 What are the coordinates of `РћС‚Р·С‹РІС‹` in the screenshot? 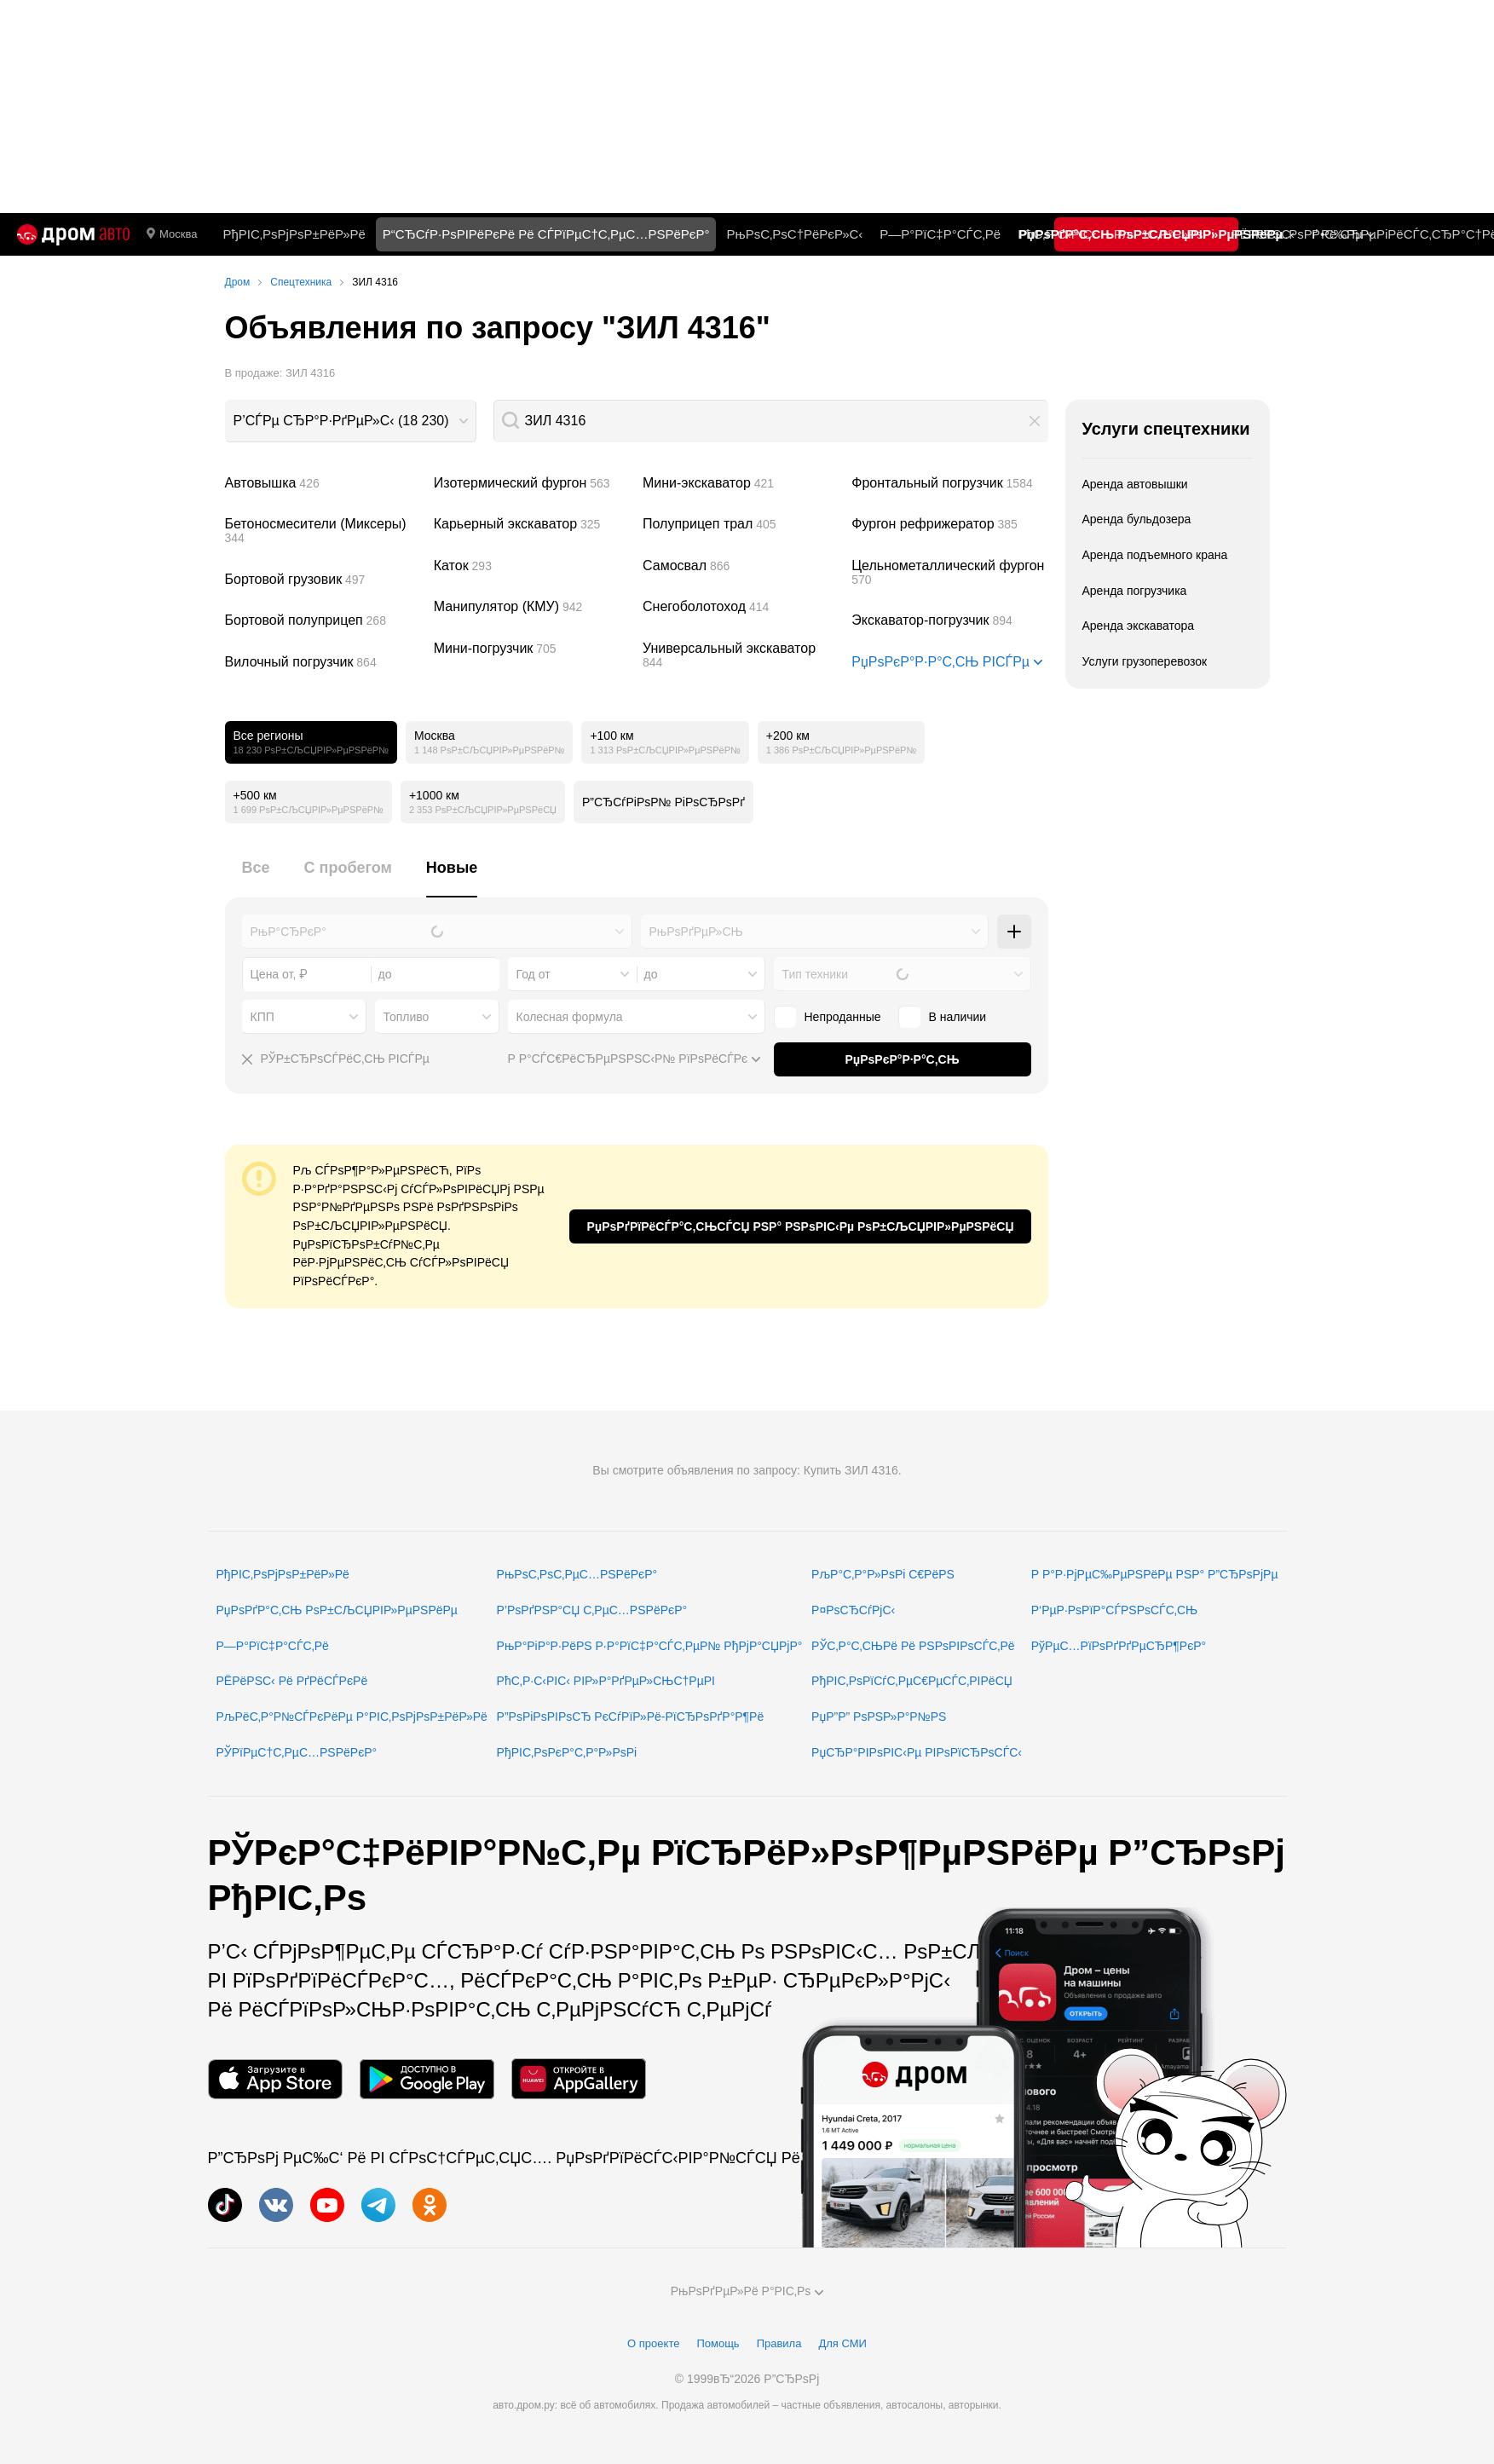 It's located at (1057, 234).